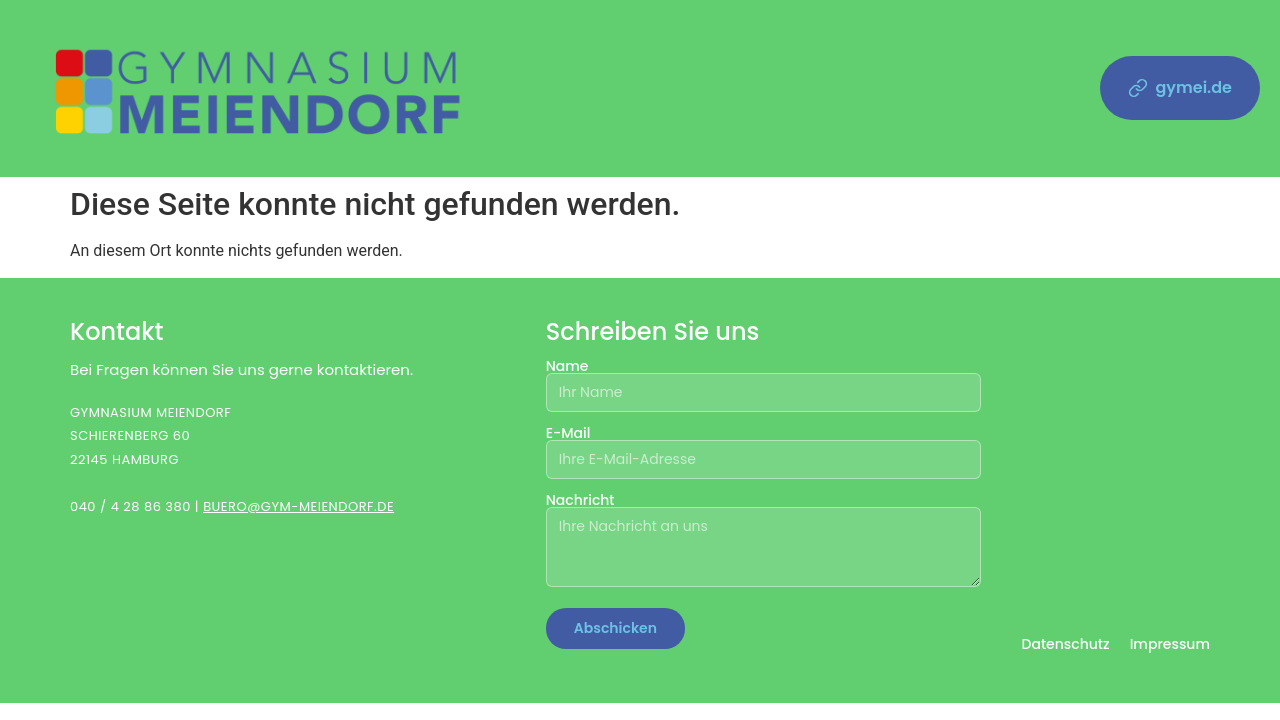  I want to click on Name, so click(764, 380).